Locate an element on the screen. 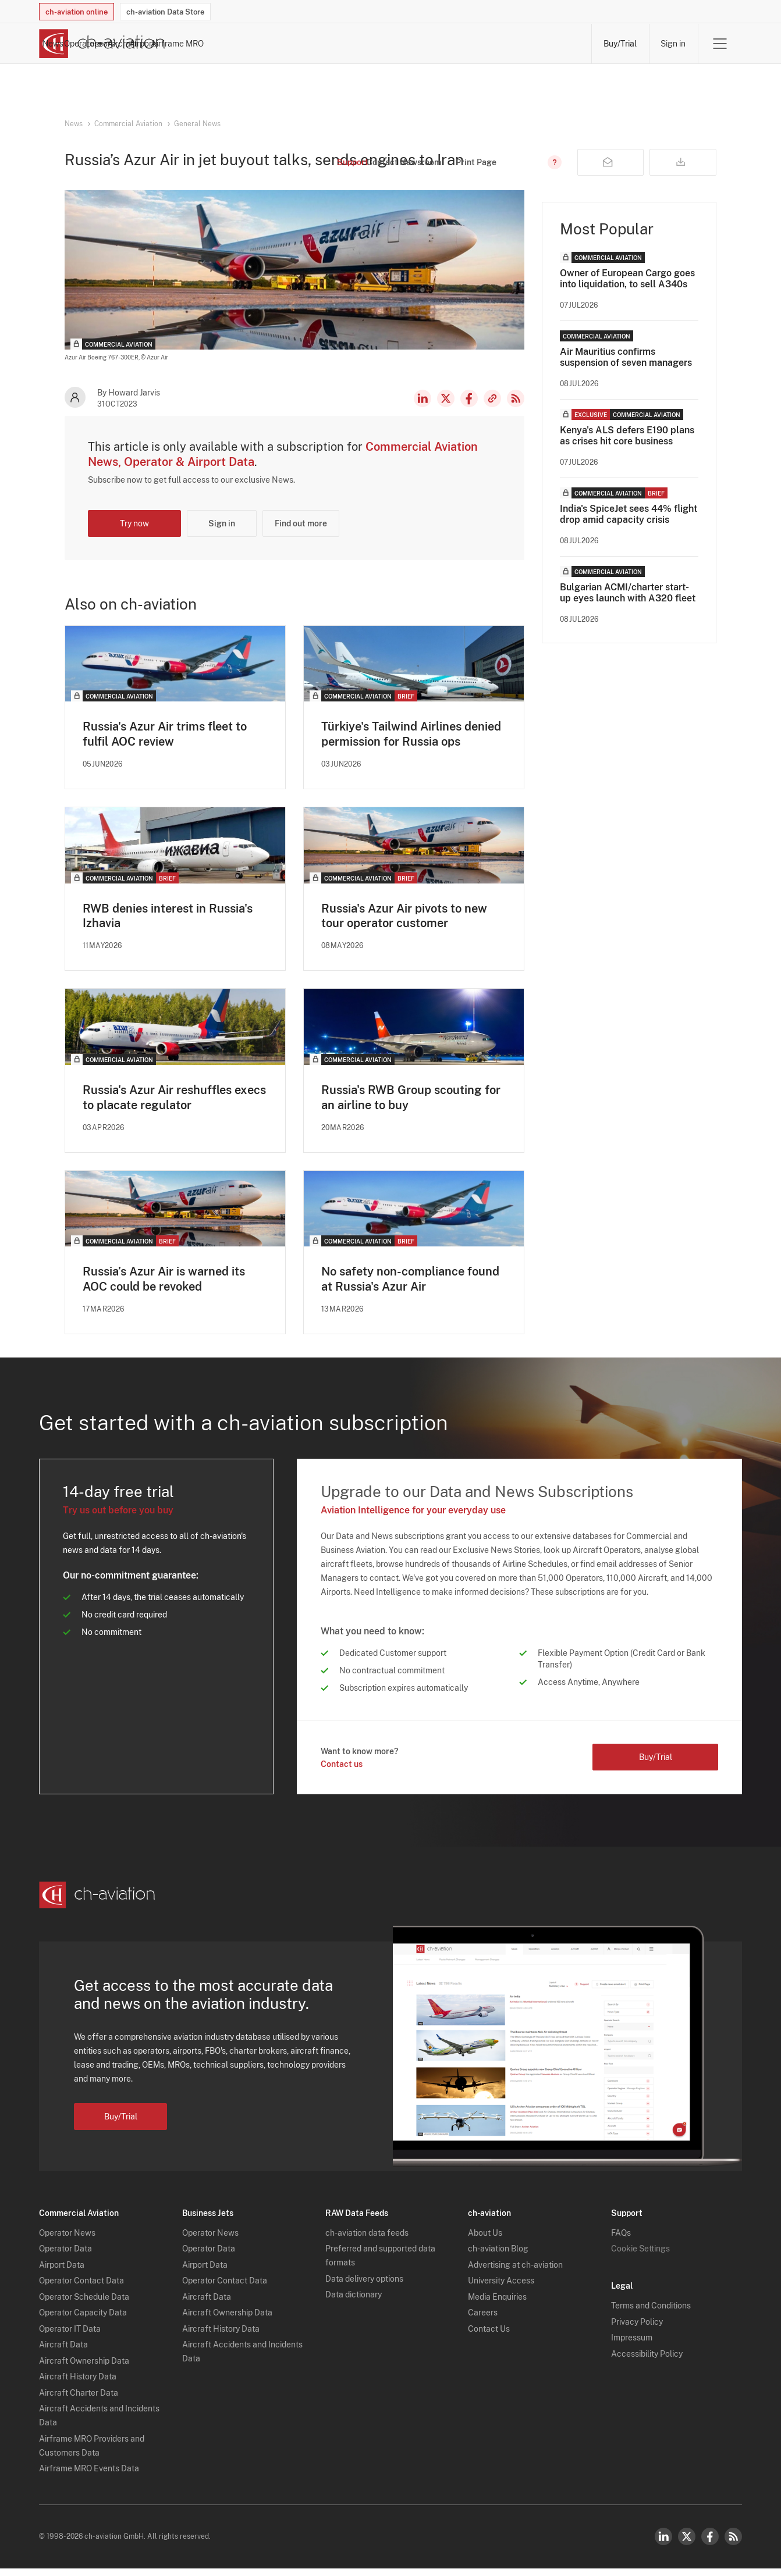 Image resolution: width=781 pixels, height=2576 pixels. News is located at coordinates (274, 43).